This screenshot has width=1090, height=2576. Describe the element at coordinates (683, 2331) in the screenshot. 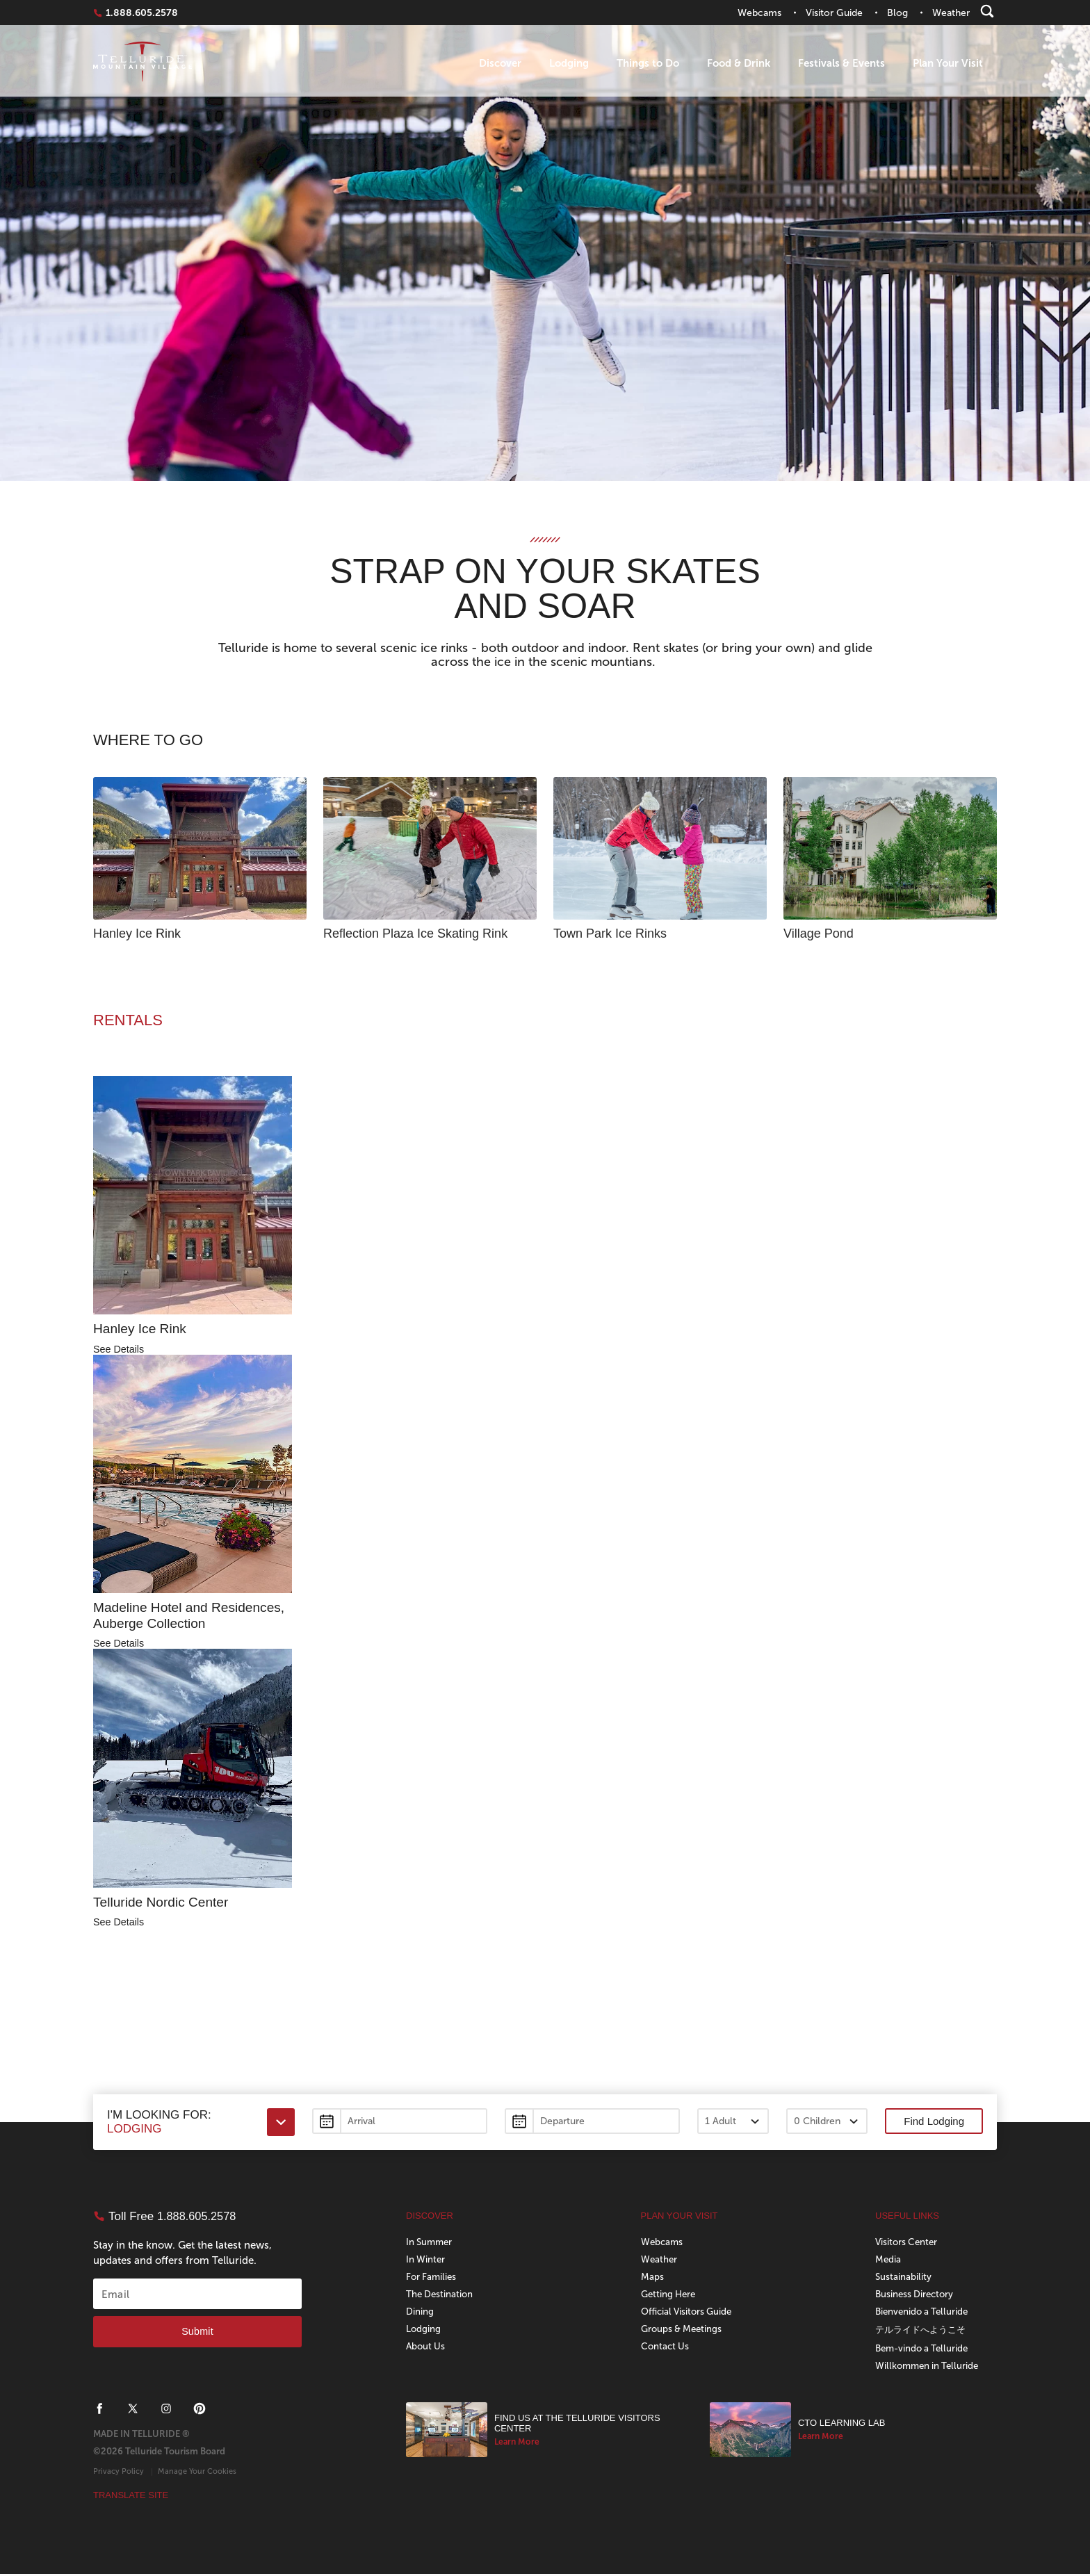

I see `Groups & Meetings` at that location.